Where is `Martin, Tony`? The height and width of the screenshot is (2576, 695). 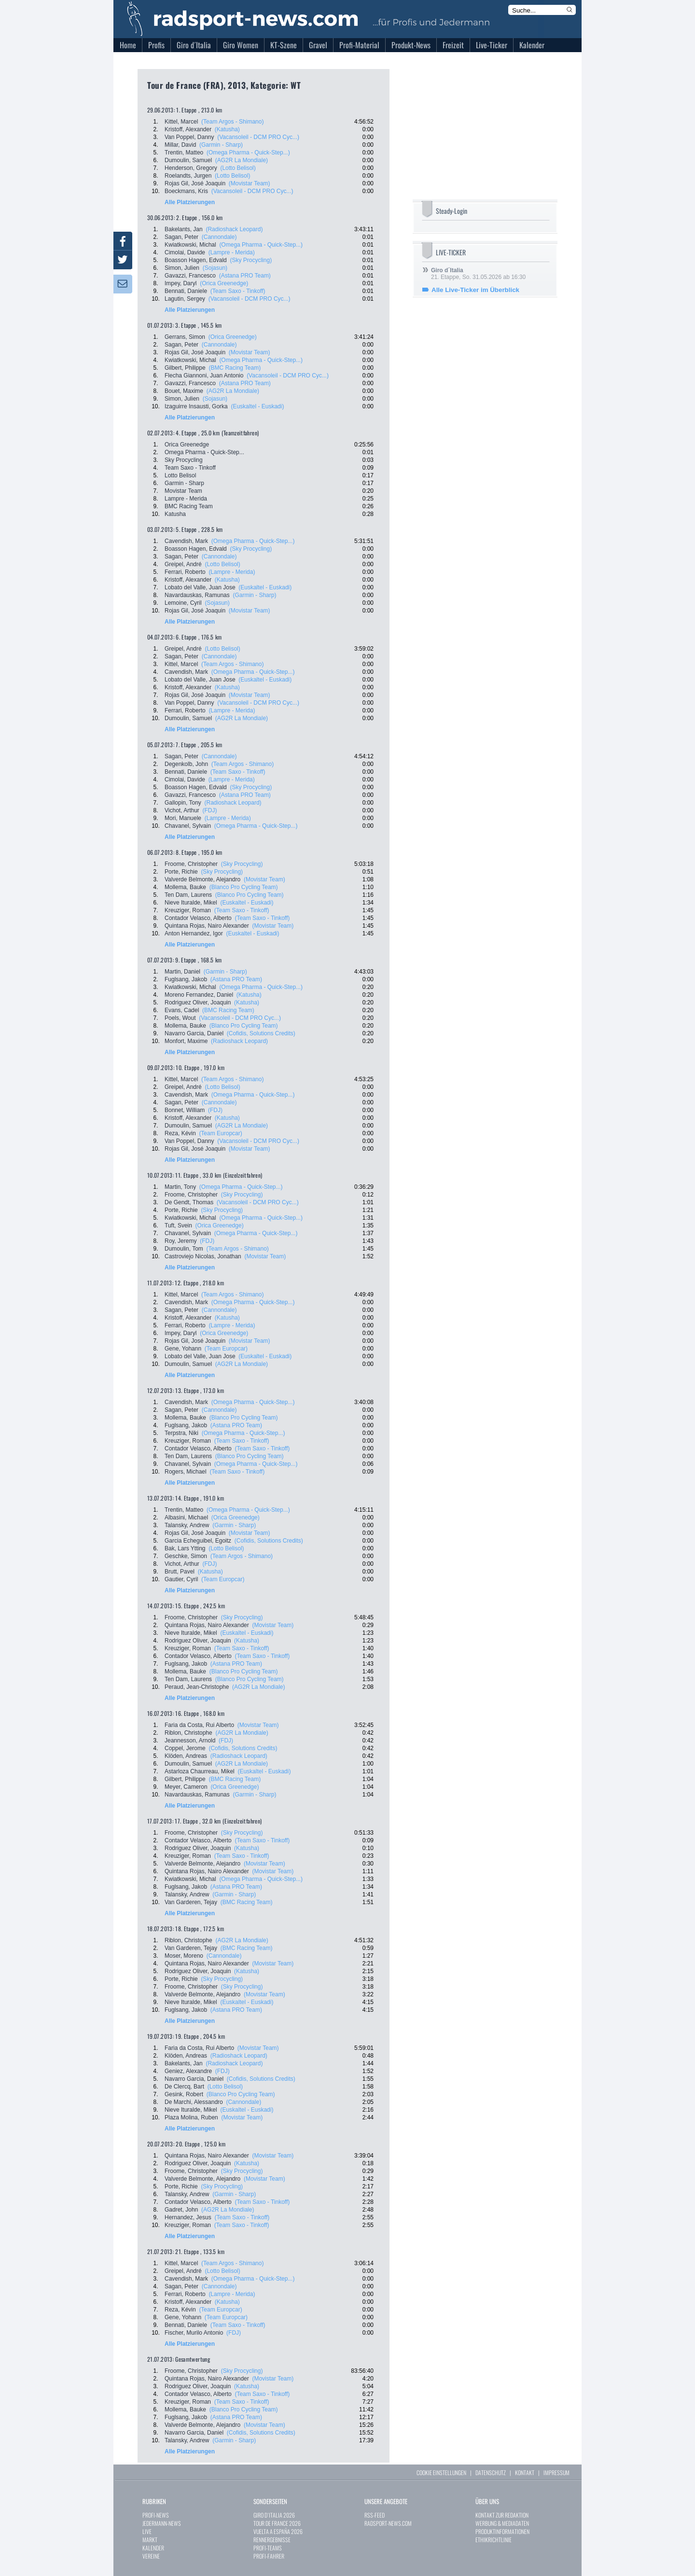 Martin, Tony is located at coordinates (180, 1187).